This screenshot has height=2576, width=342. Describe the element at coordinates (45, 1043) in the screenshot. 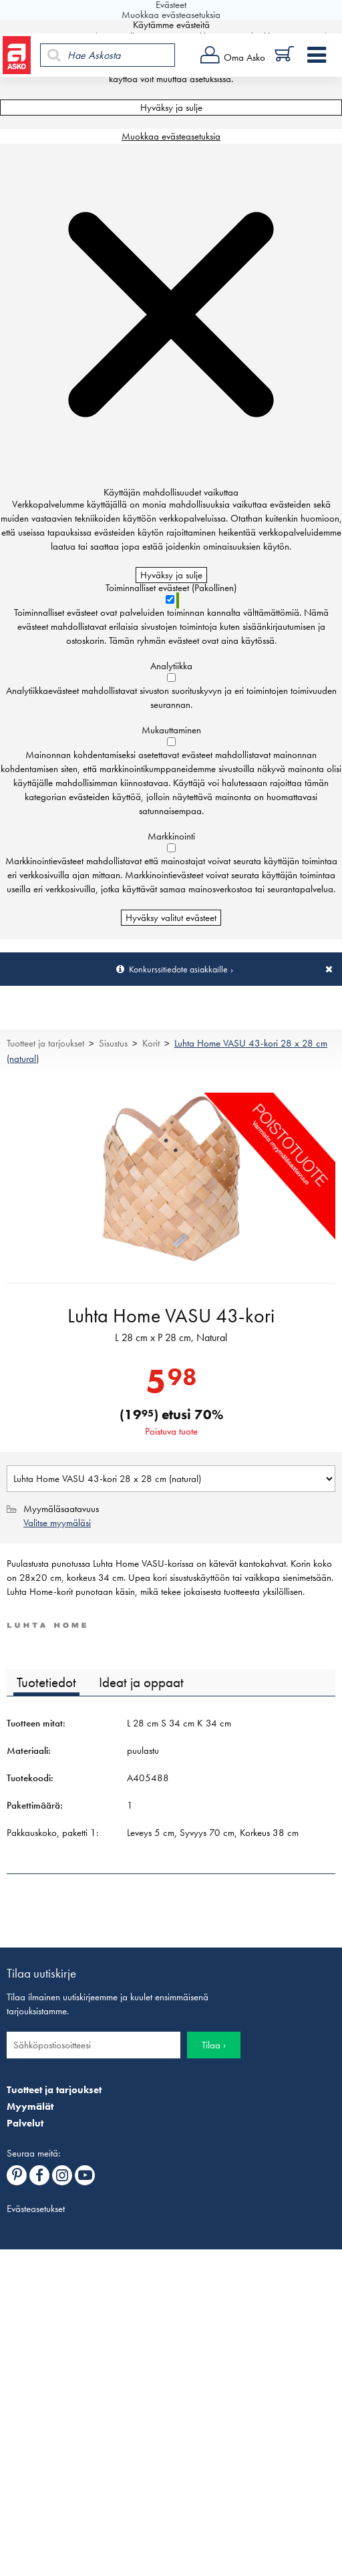

I see `Tuotteet ja tarjoukset` at that location.